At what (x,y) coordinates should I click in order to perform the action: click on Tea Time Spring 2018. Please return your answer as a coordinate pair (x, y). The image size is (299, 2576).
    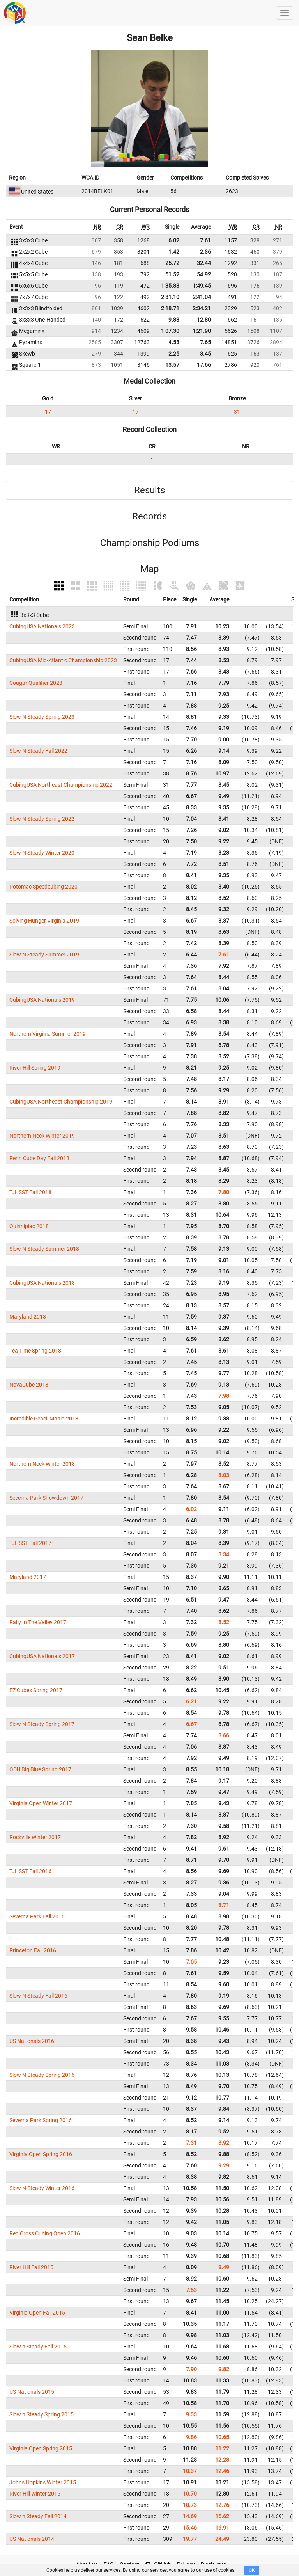
    Looking at the image, I should click on (35, 1351).